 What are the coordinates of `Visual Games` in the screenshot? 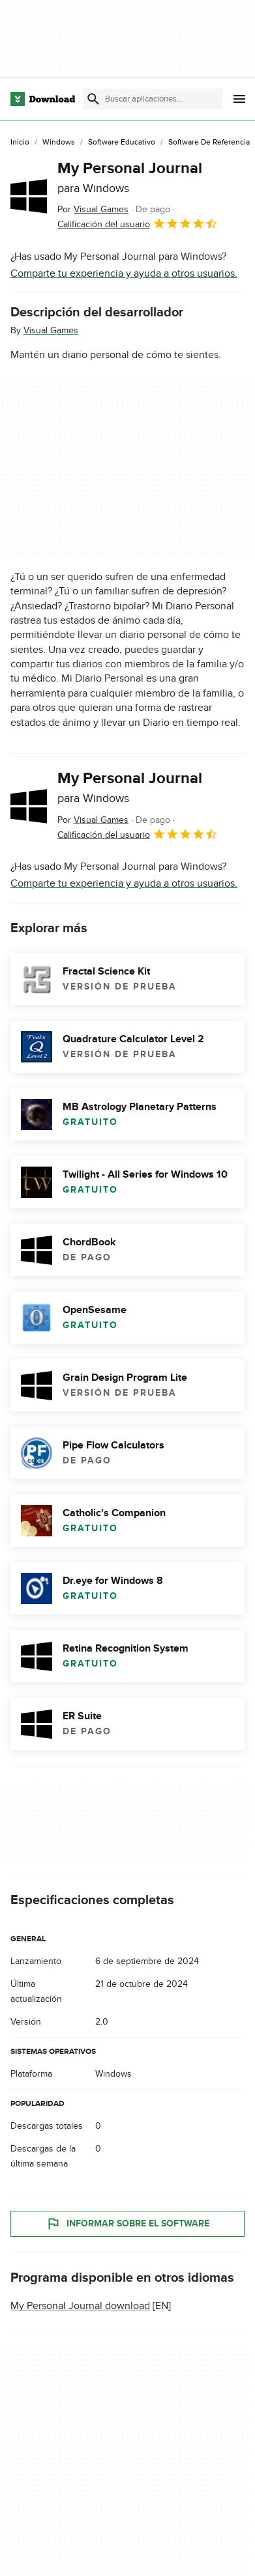 It's located at (50, 330).